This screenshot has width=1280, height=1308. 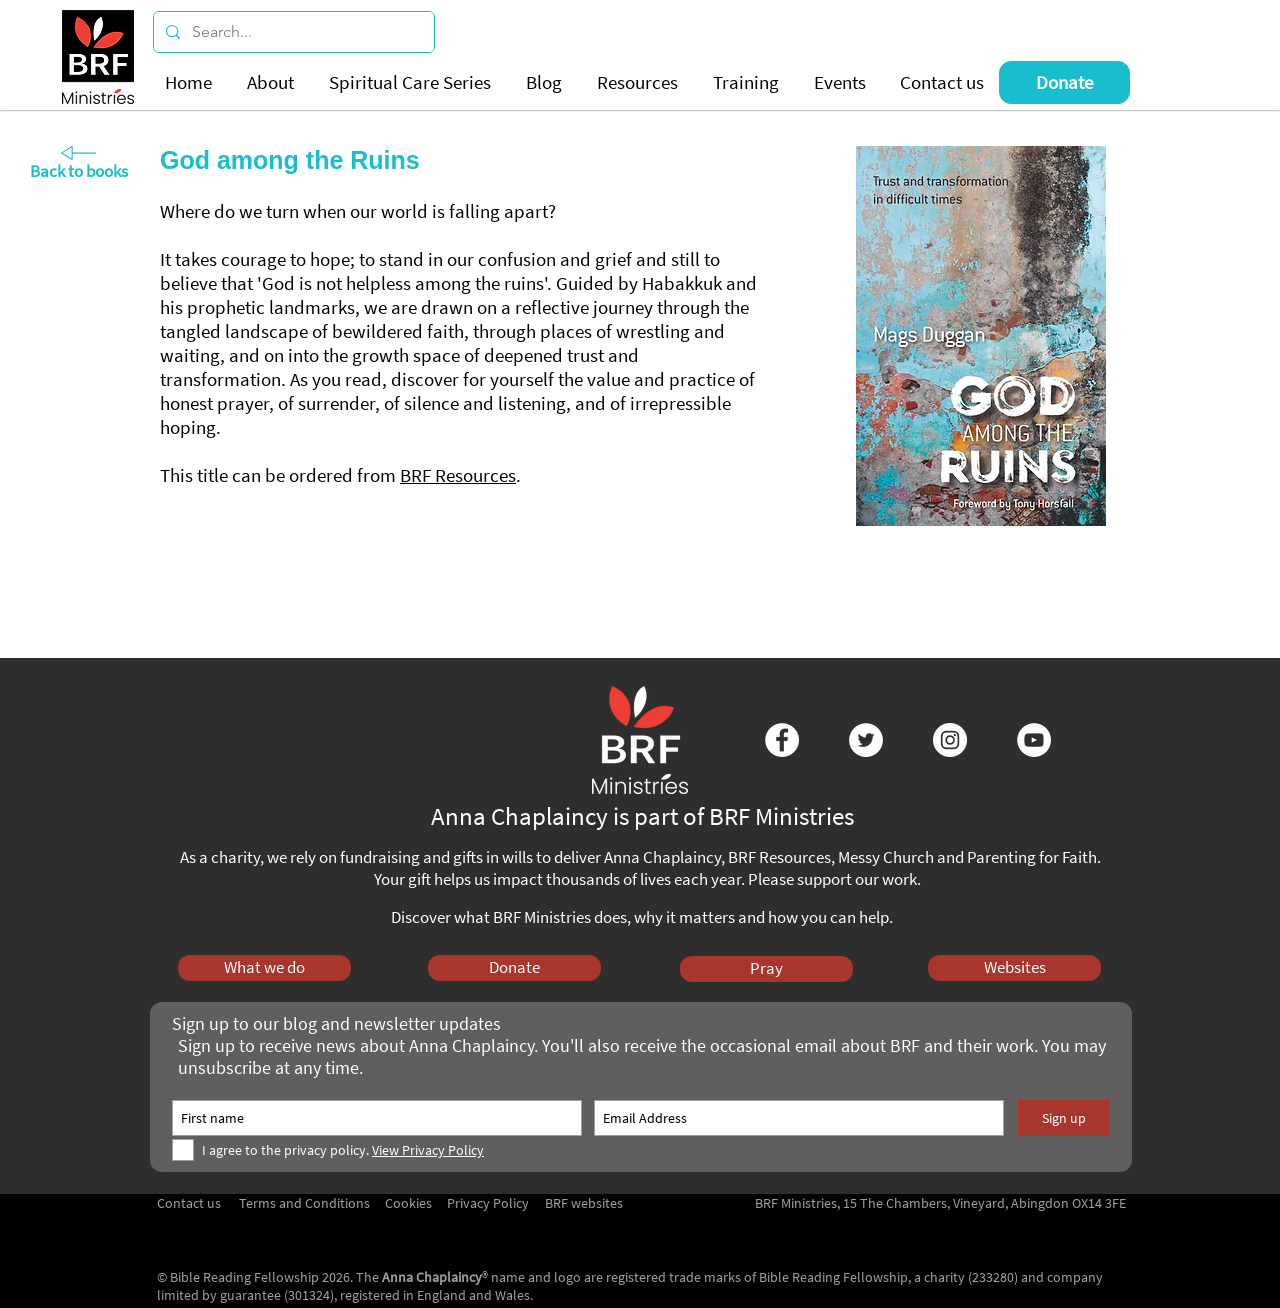 What do you see at coordinates (189, 1203) in the screenshot?
I see `Contact us` at bounding box center [189, 1203].